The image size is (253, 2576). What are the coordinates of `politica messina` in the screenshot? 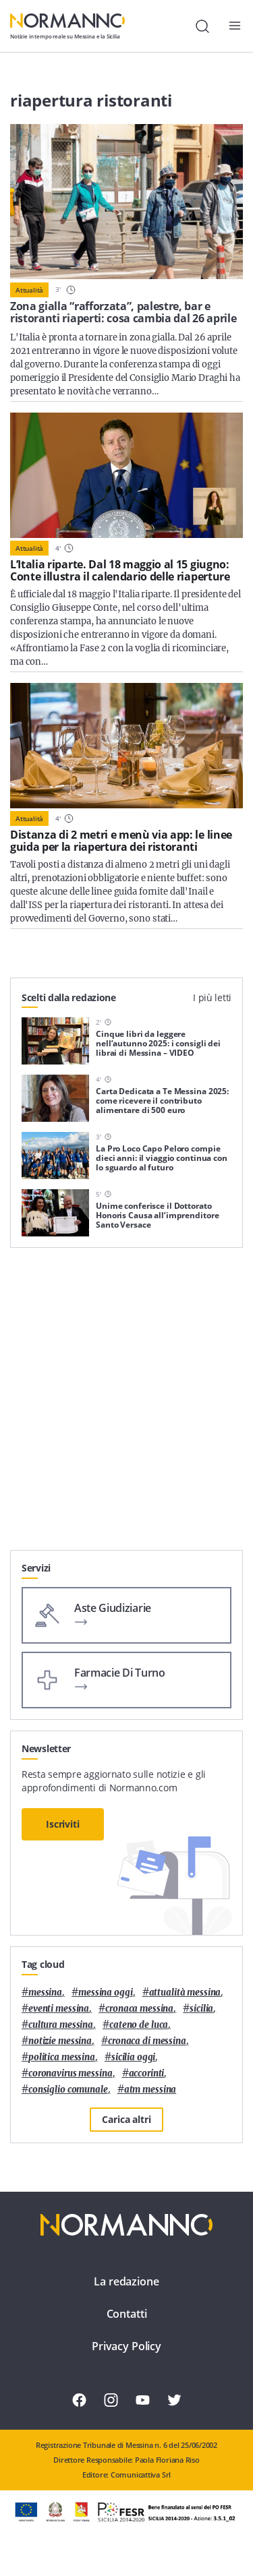 It's located at (61, 2057).